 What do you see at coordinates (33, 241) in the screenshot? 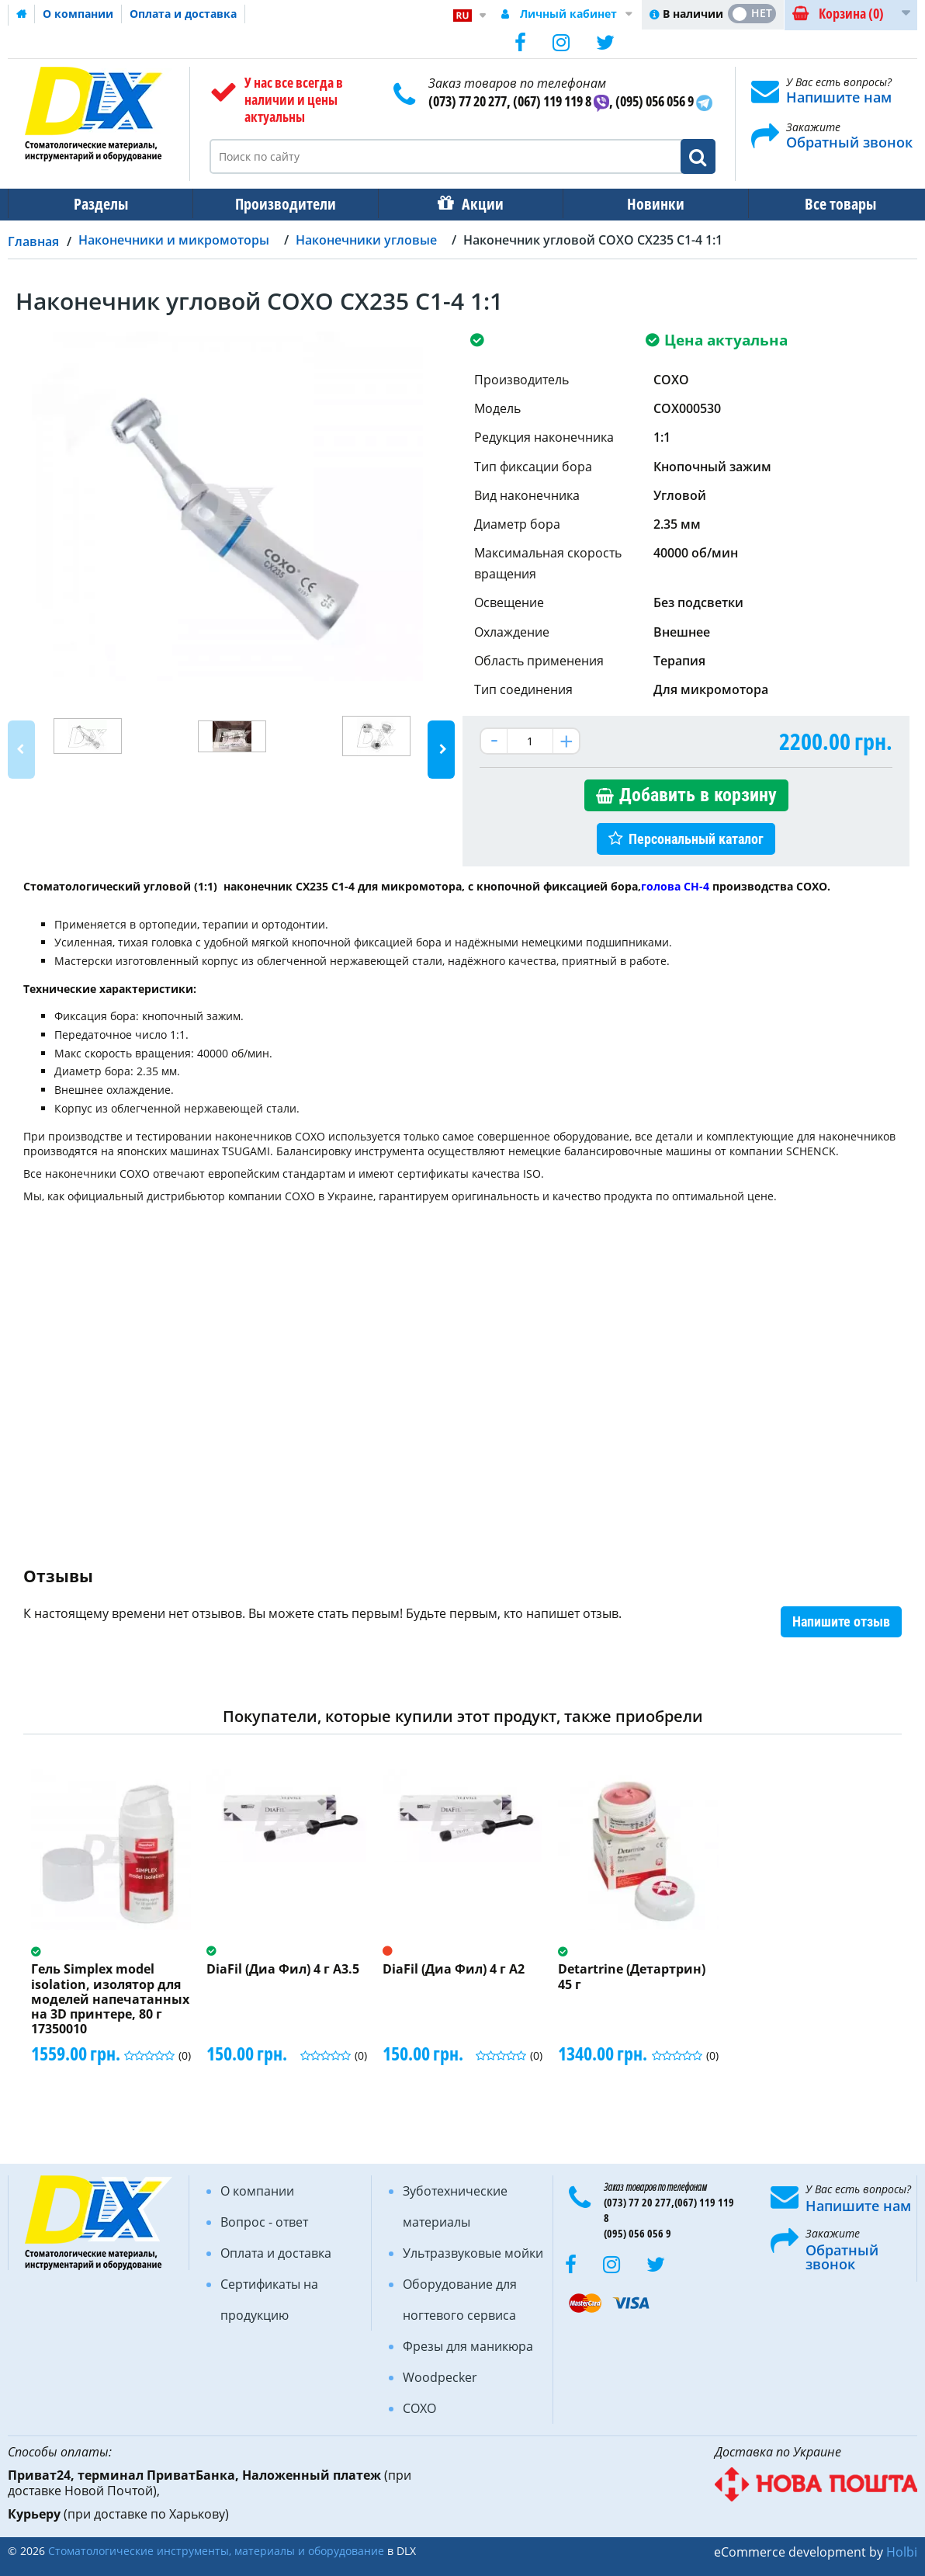
I see `Главная` at bounding box center [33, 241].